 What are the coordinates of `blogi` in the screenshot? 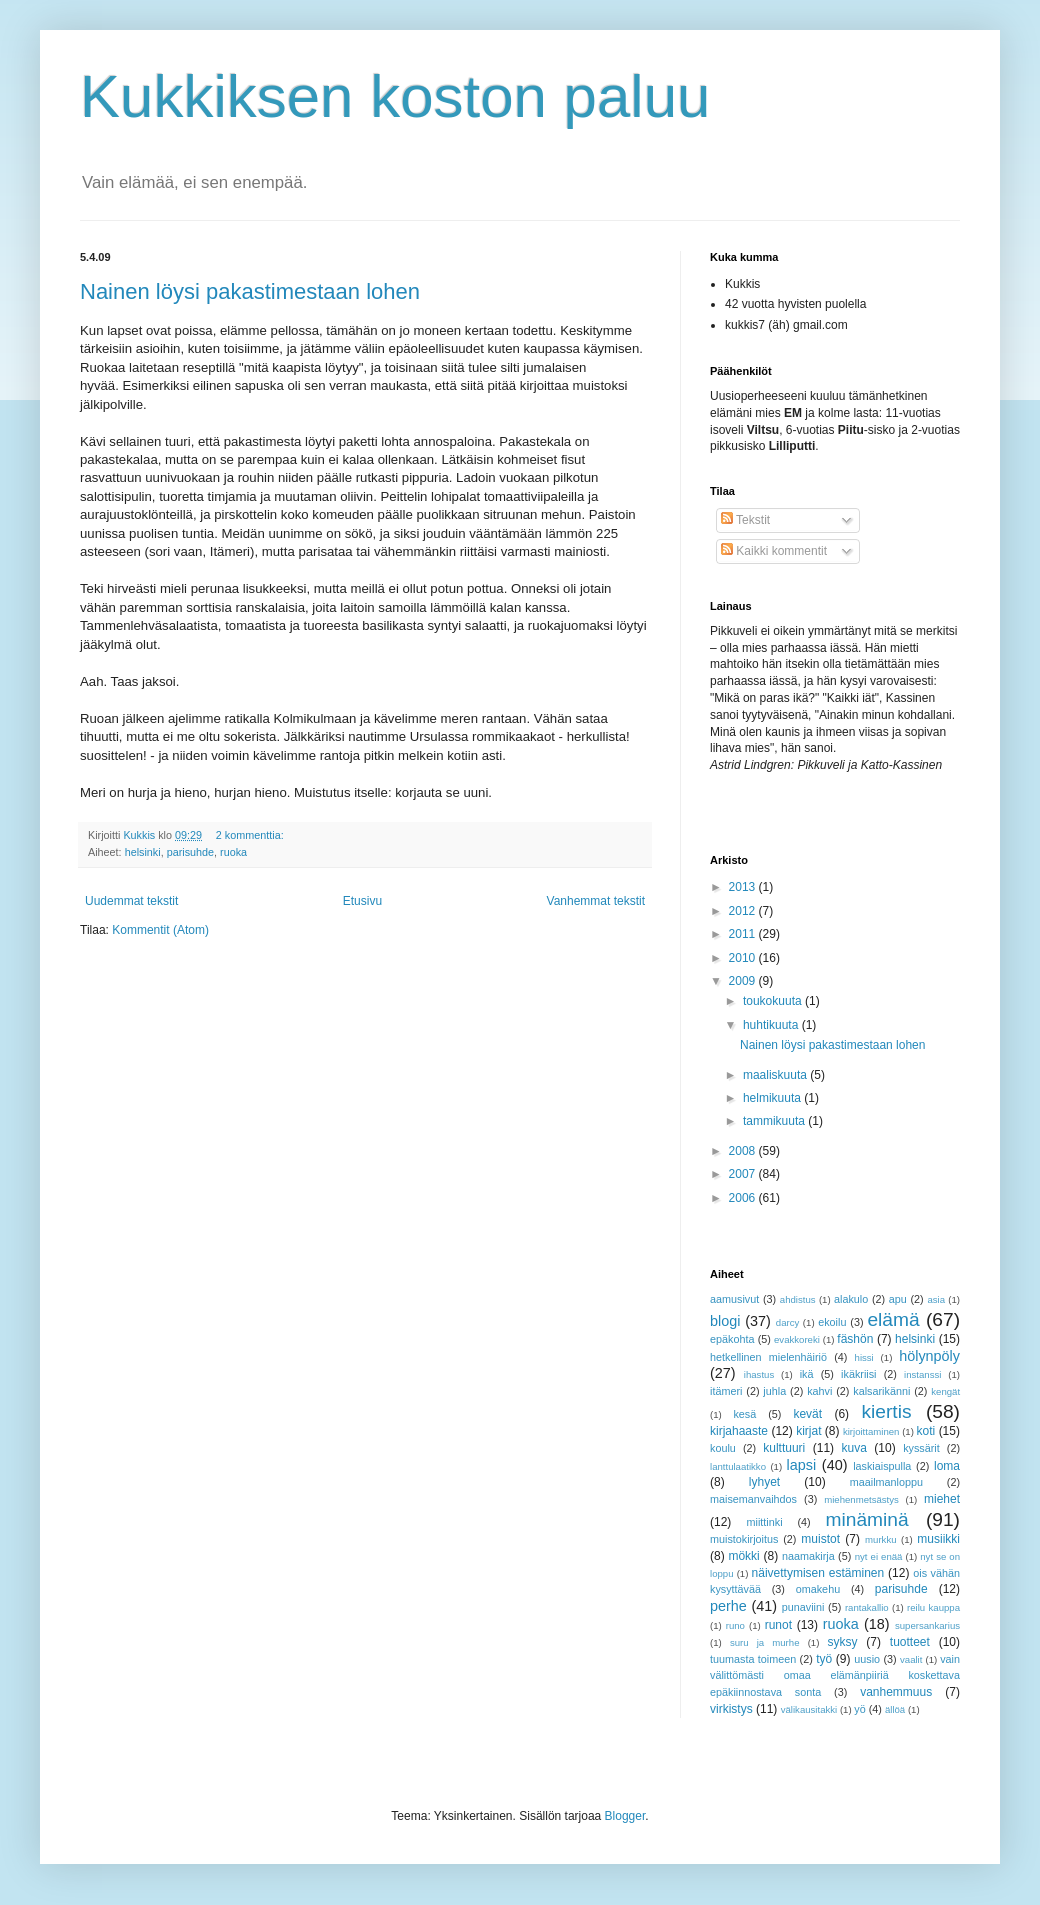 It's located at (725, 1321).